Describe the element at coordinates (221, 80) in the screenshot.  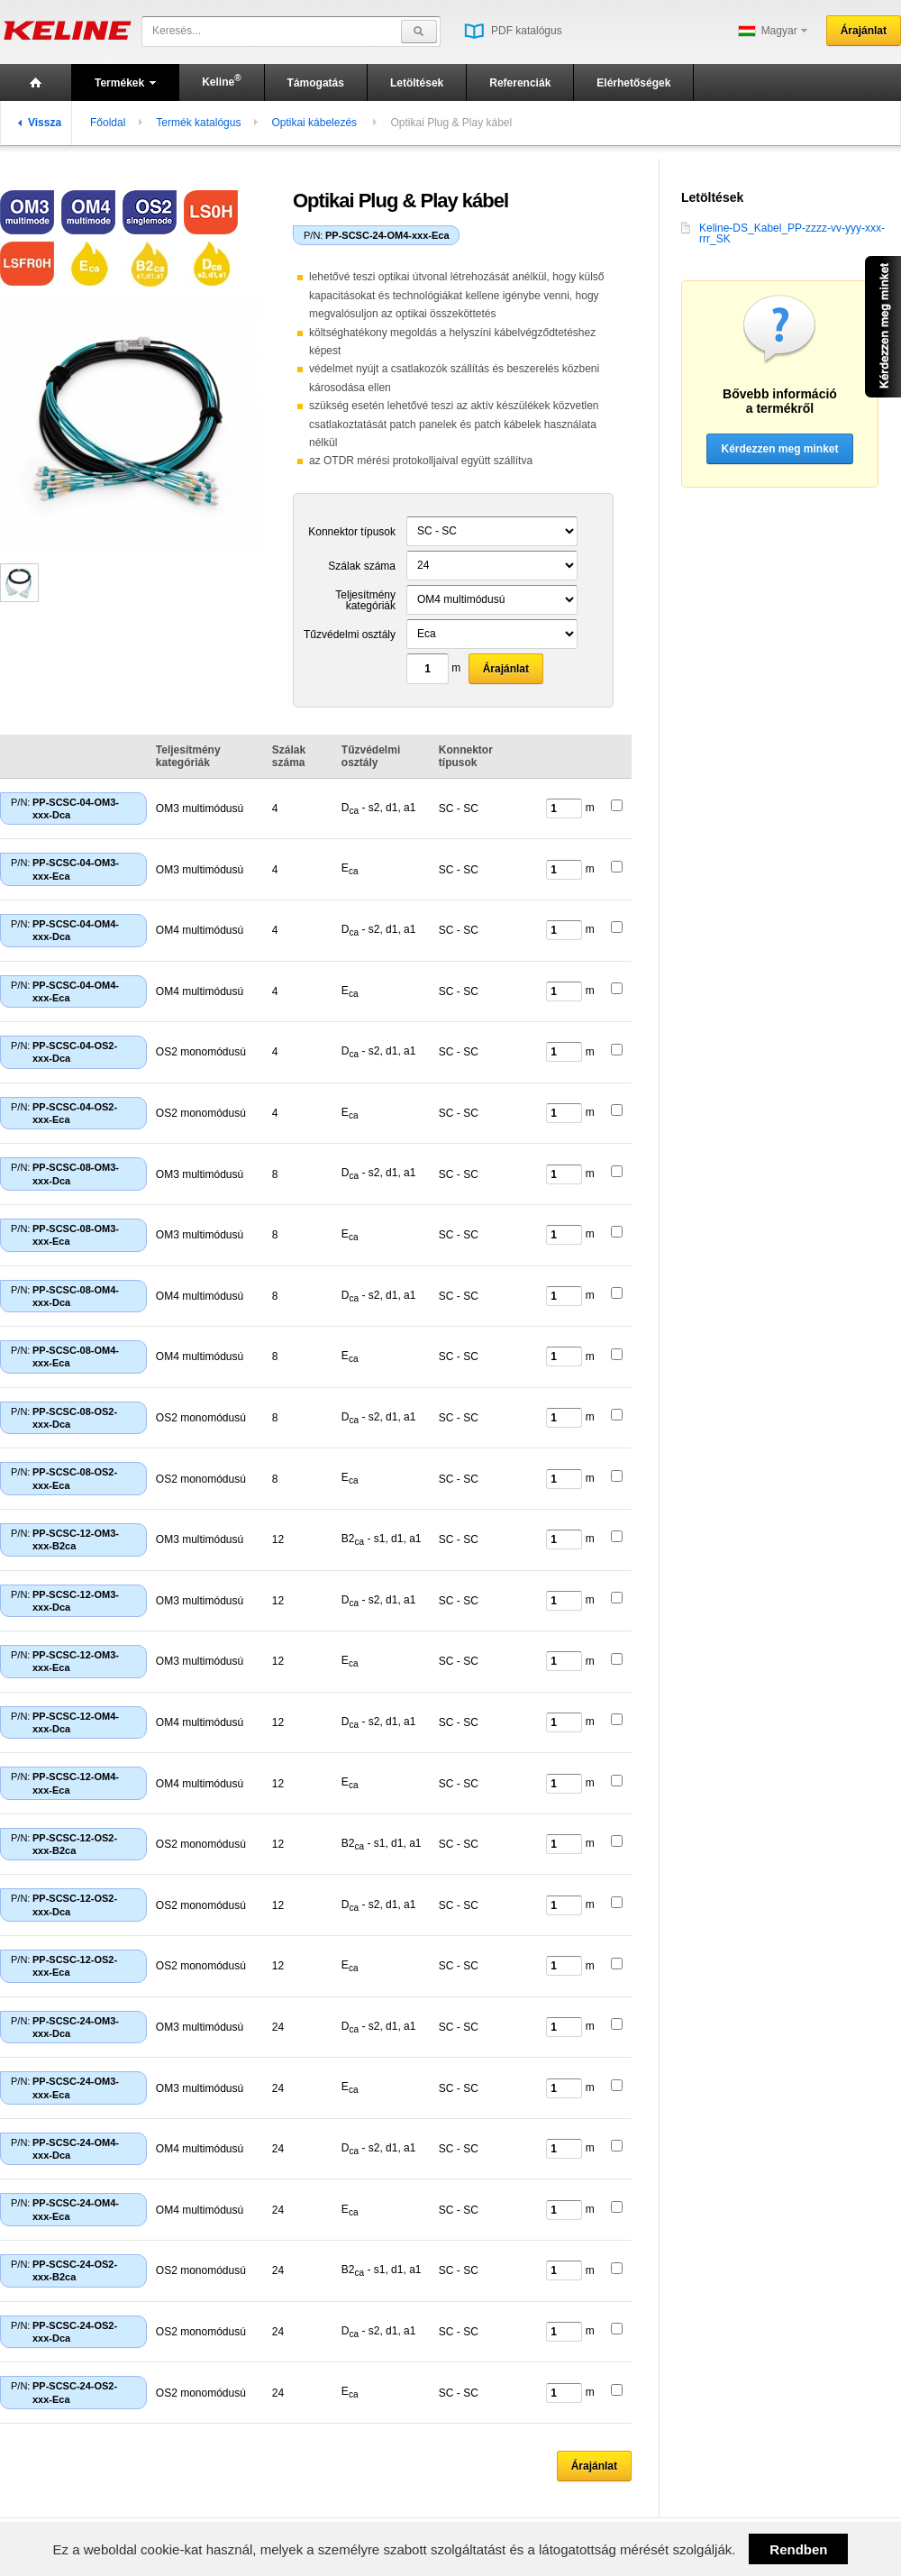
I see `Keline` at that location.